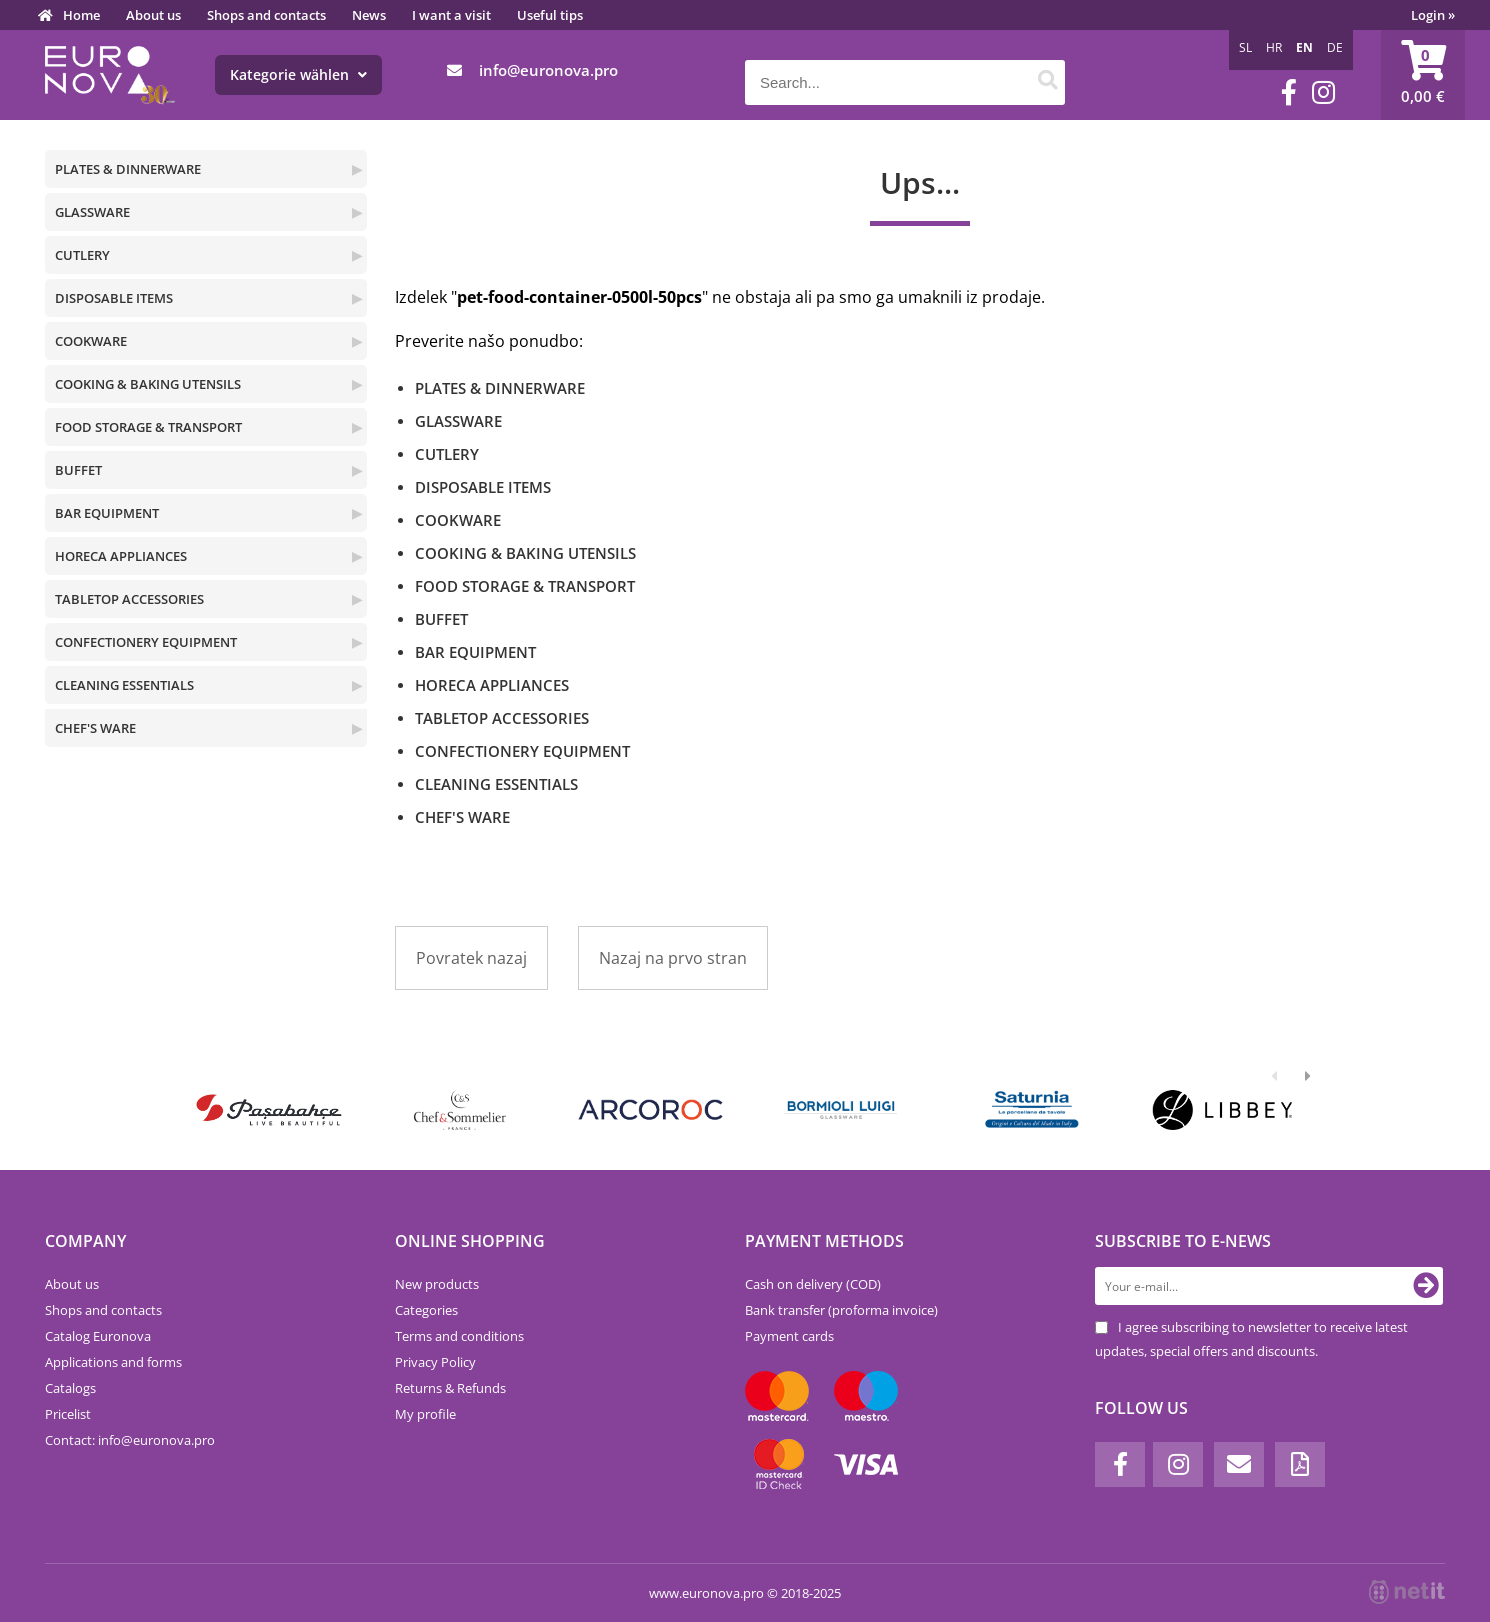 Image resolution: width=1490 pixels, height=1622 pixels. Describe the element at coordinates (450, 1388) in the screenshot. I see `Returns & Refunds` at that location.